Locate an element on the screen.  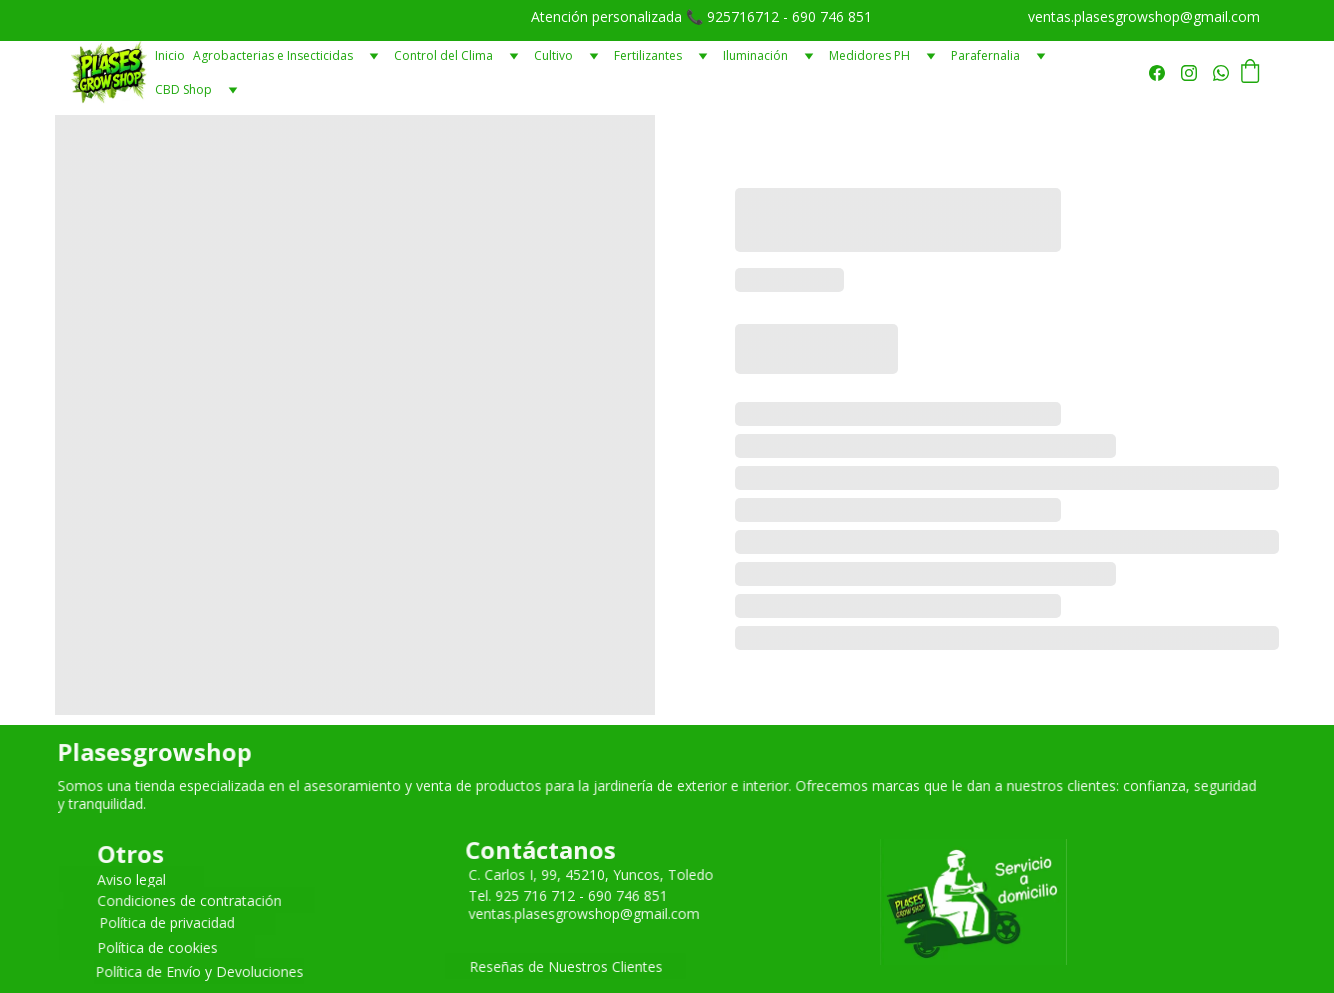
Reseñas de Nuestros Clientes is located at coordinates (566, 966).